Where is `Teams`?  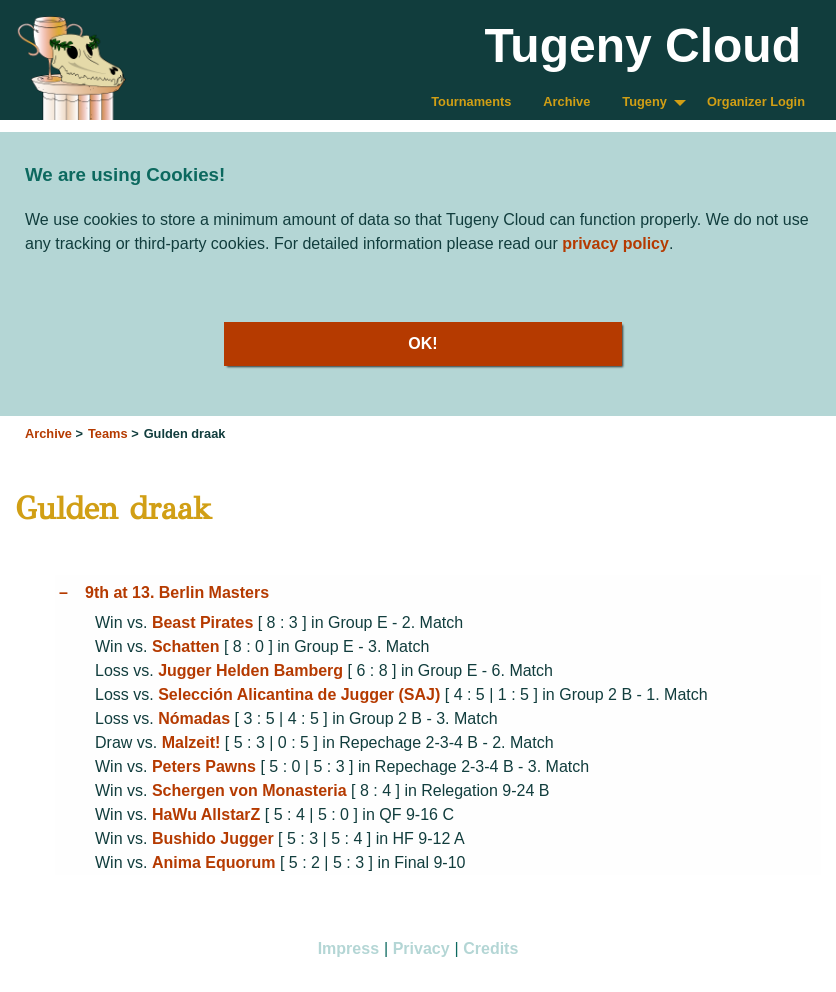
Teams is located at coordinates (108, 433).